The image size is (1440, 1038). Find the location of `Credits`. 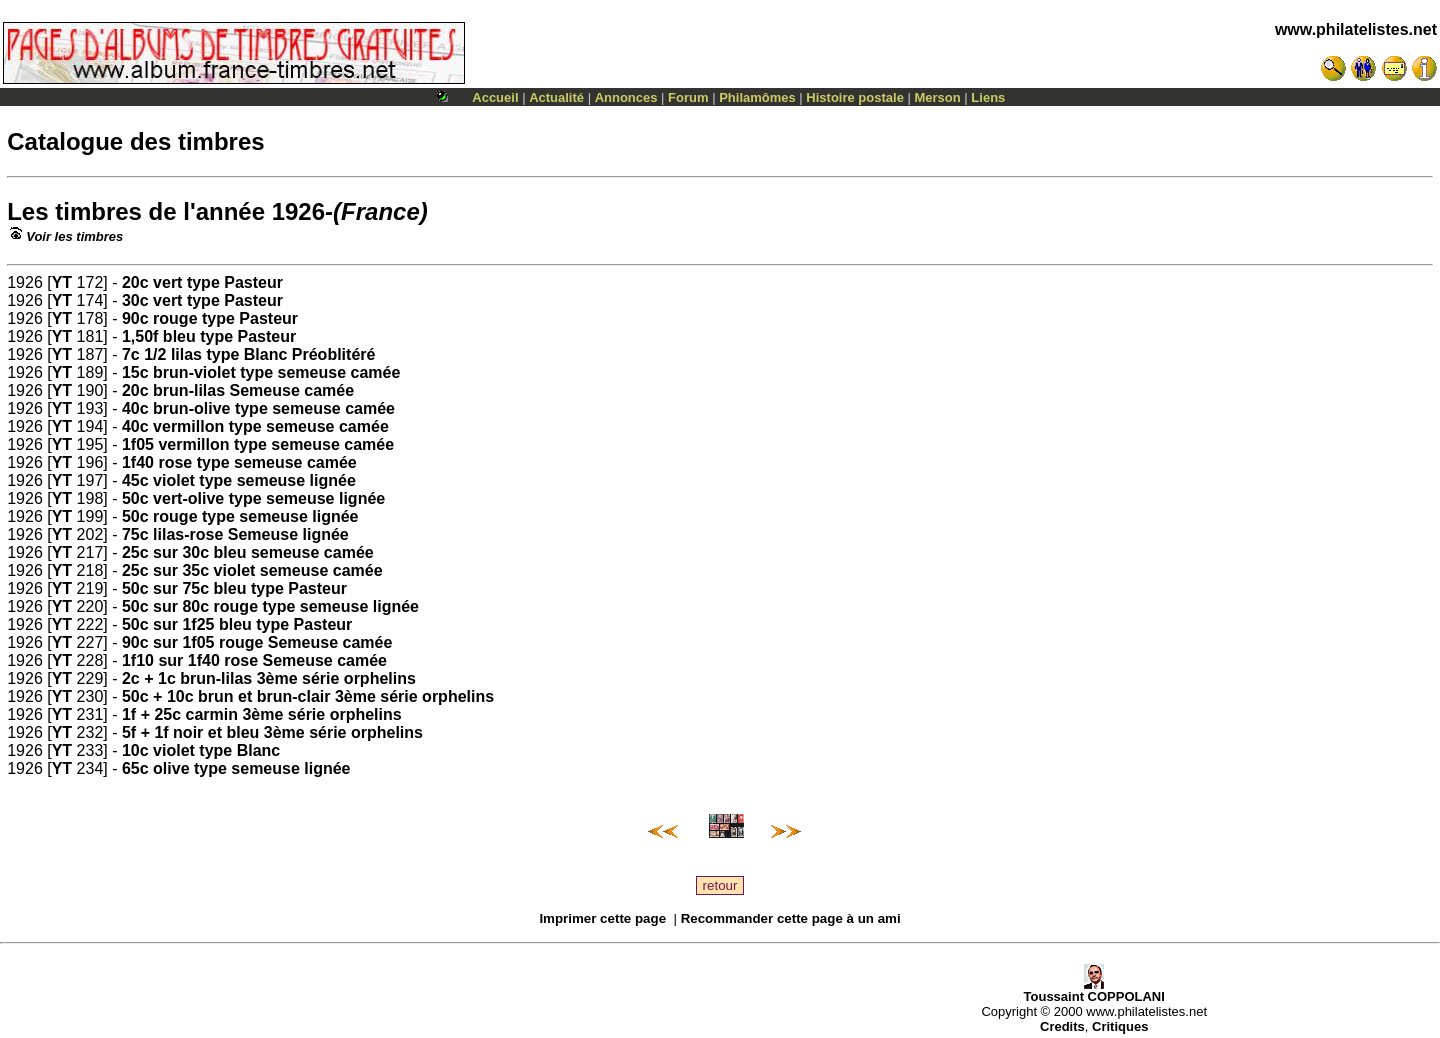

Credits is located at coordinates (1062, 1026).